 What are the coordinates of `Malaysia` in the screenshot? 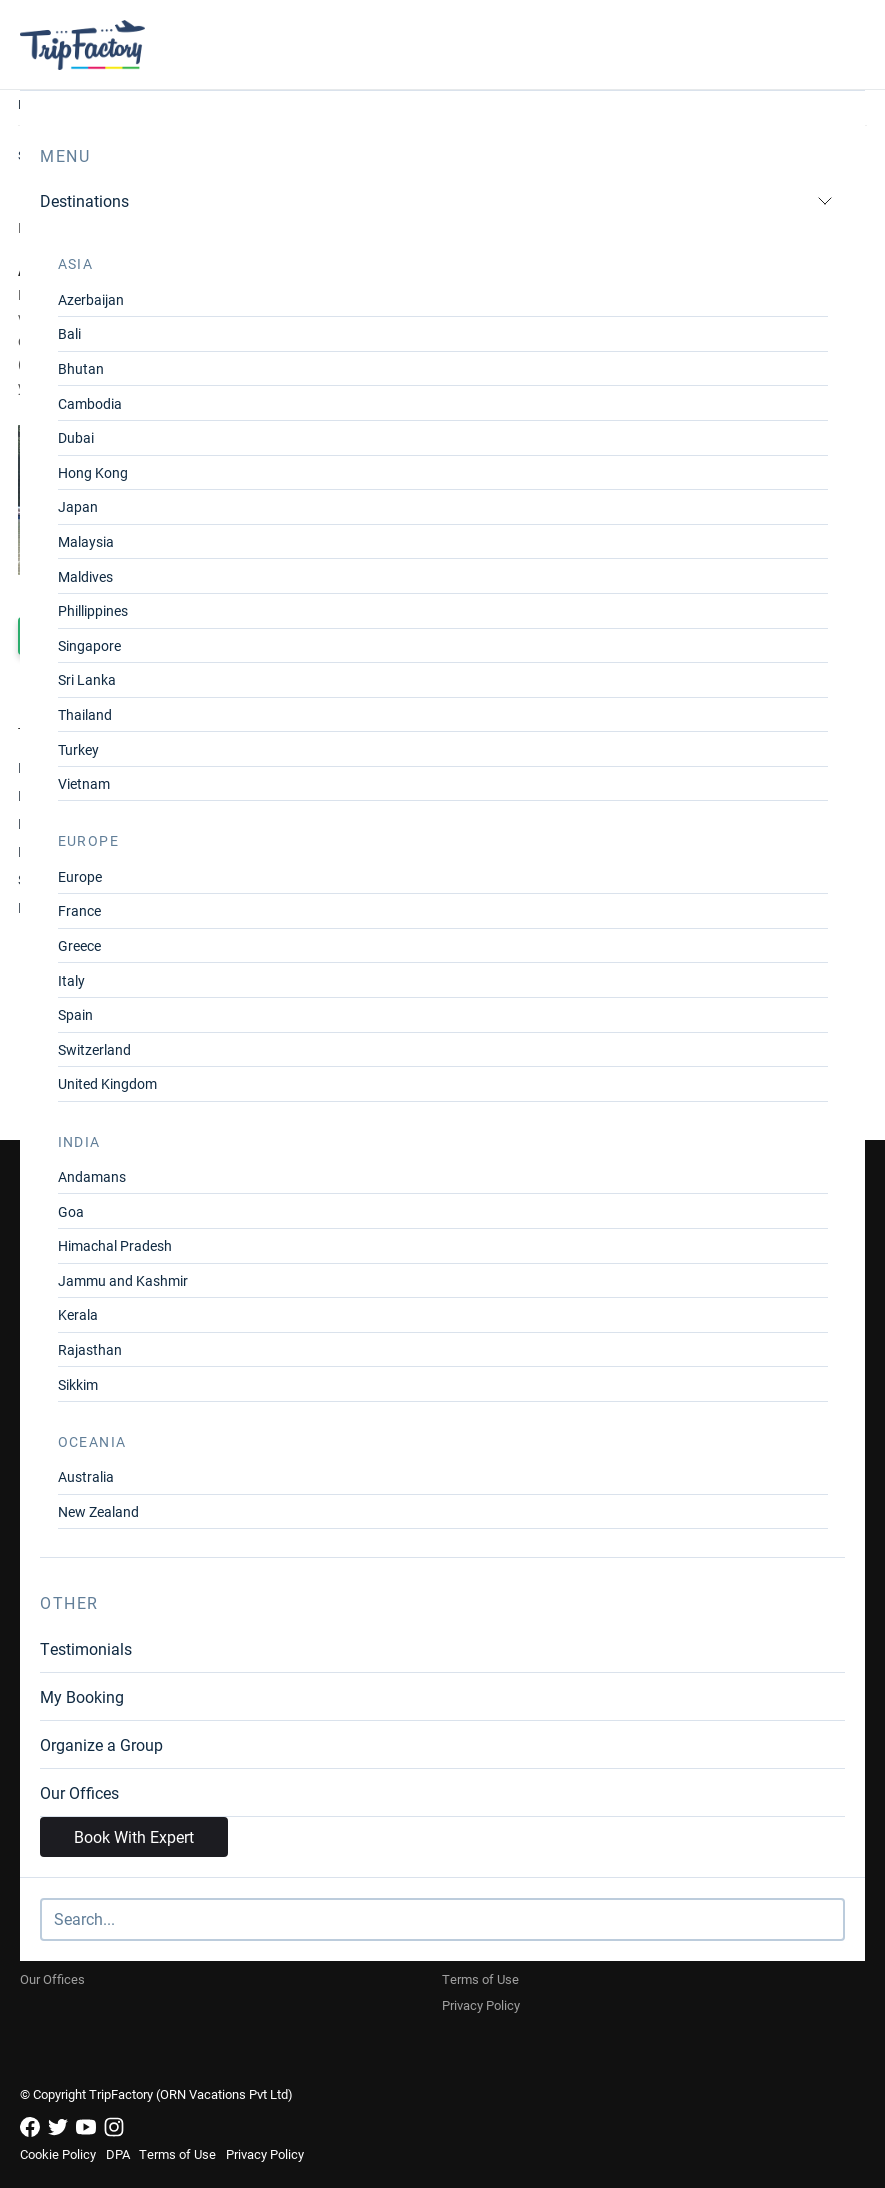 It's located at (86, 541).